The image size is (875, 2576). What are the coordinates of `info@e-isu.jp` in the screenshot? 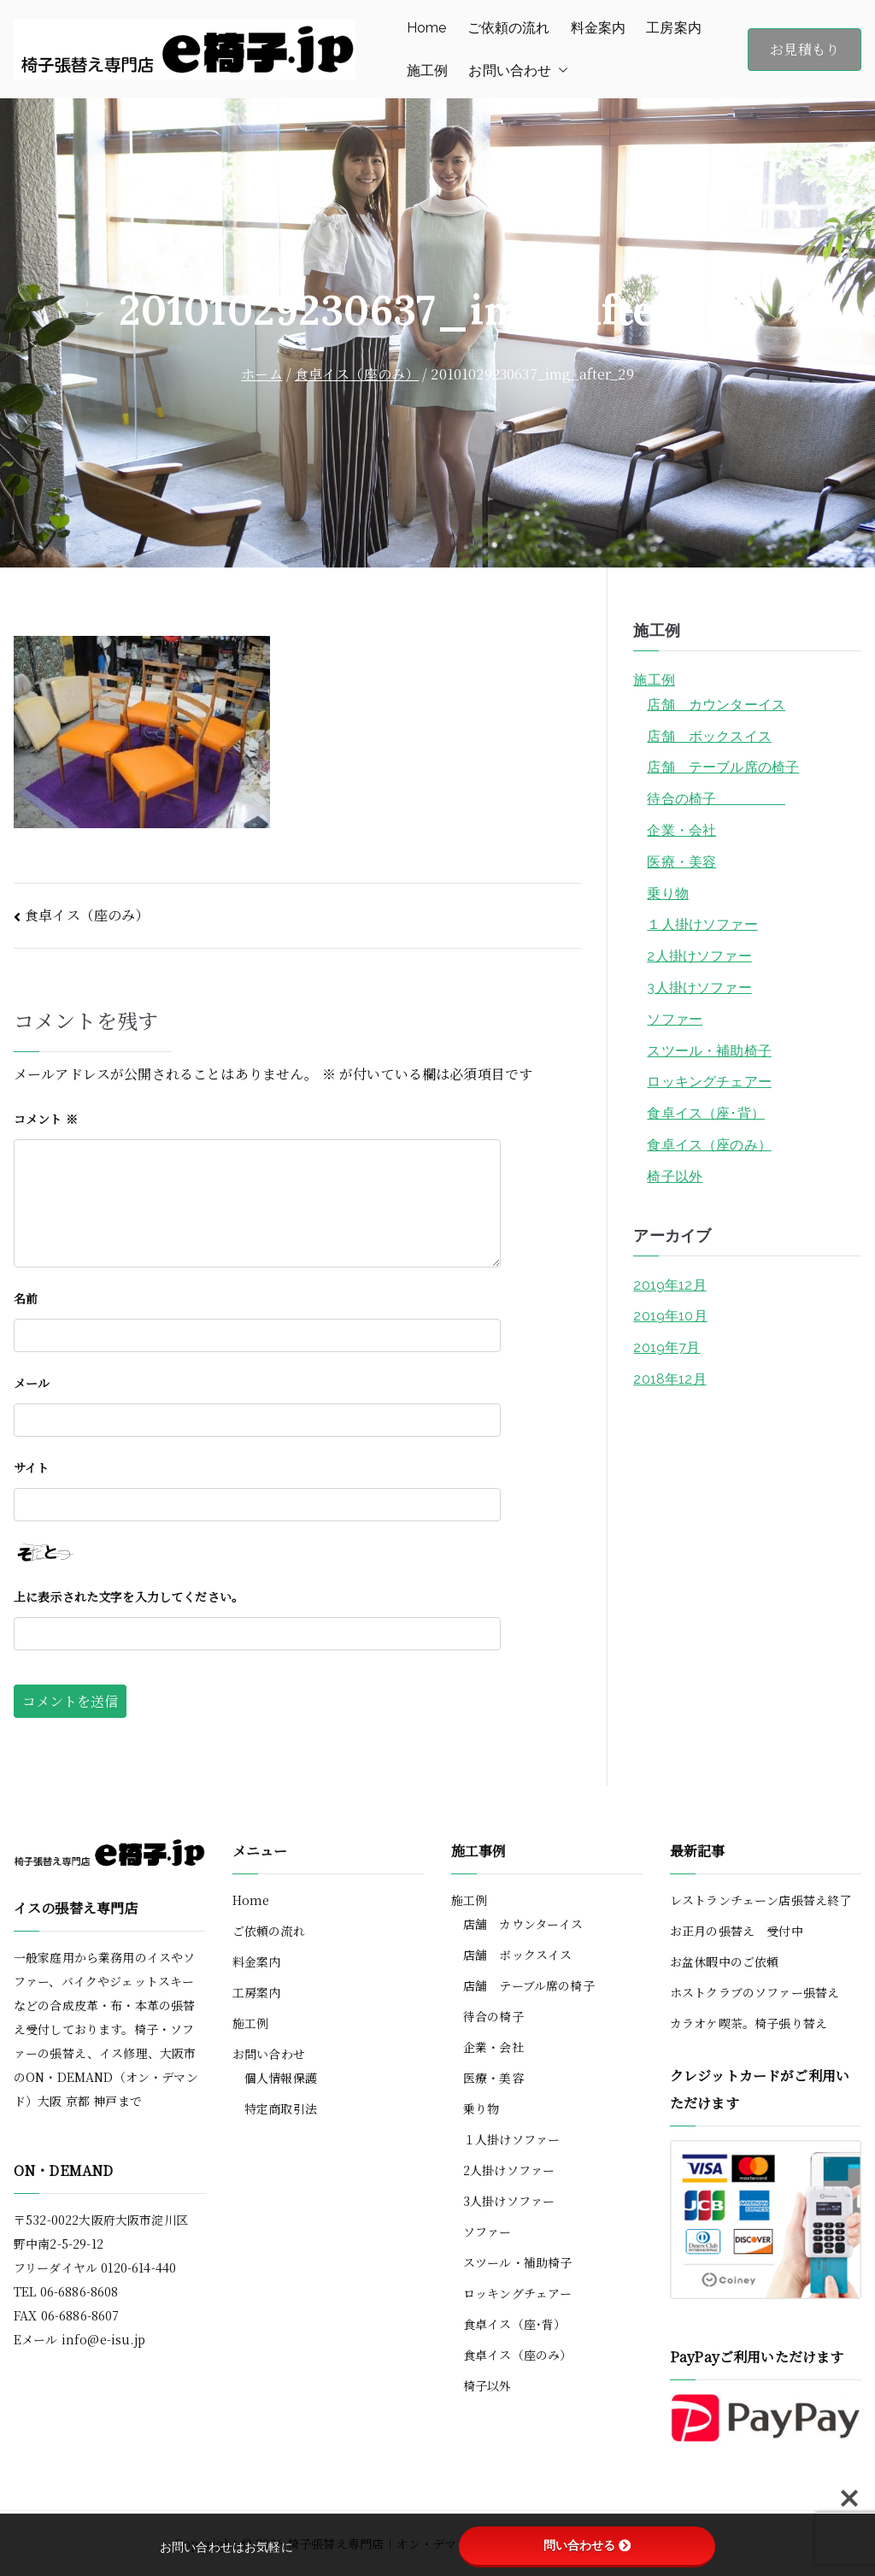 It's located at (103, 2339).